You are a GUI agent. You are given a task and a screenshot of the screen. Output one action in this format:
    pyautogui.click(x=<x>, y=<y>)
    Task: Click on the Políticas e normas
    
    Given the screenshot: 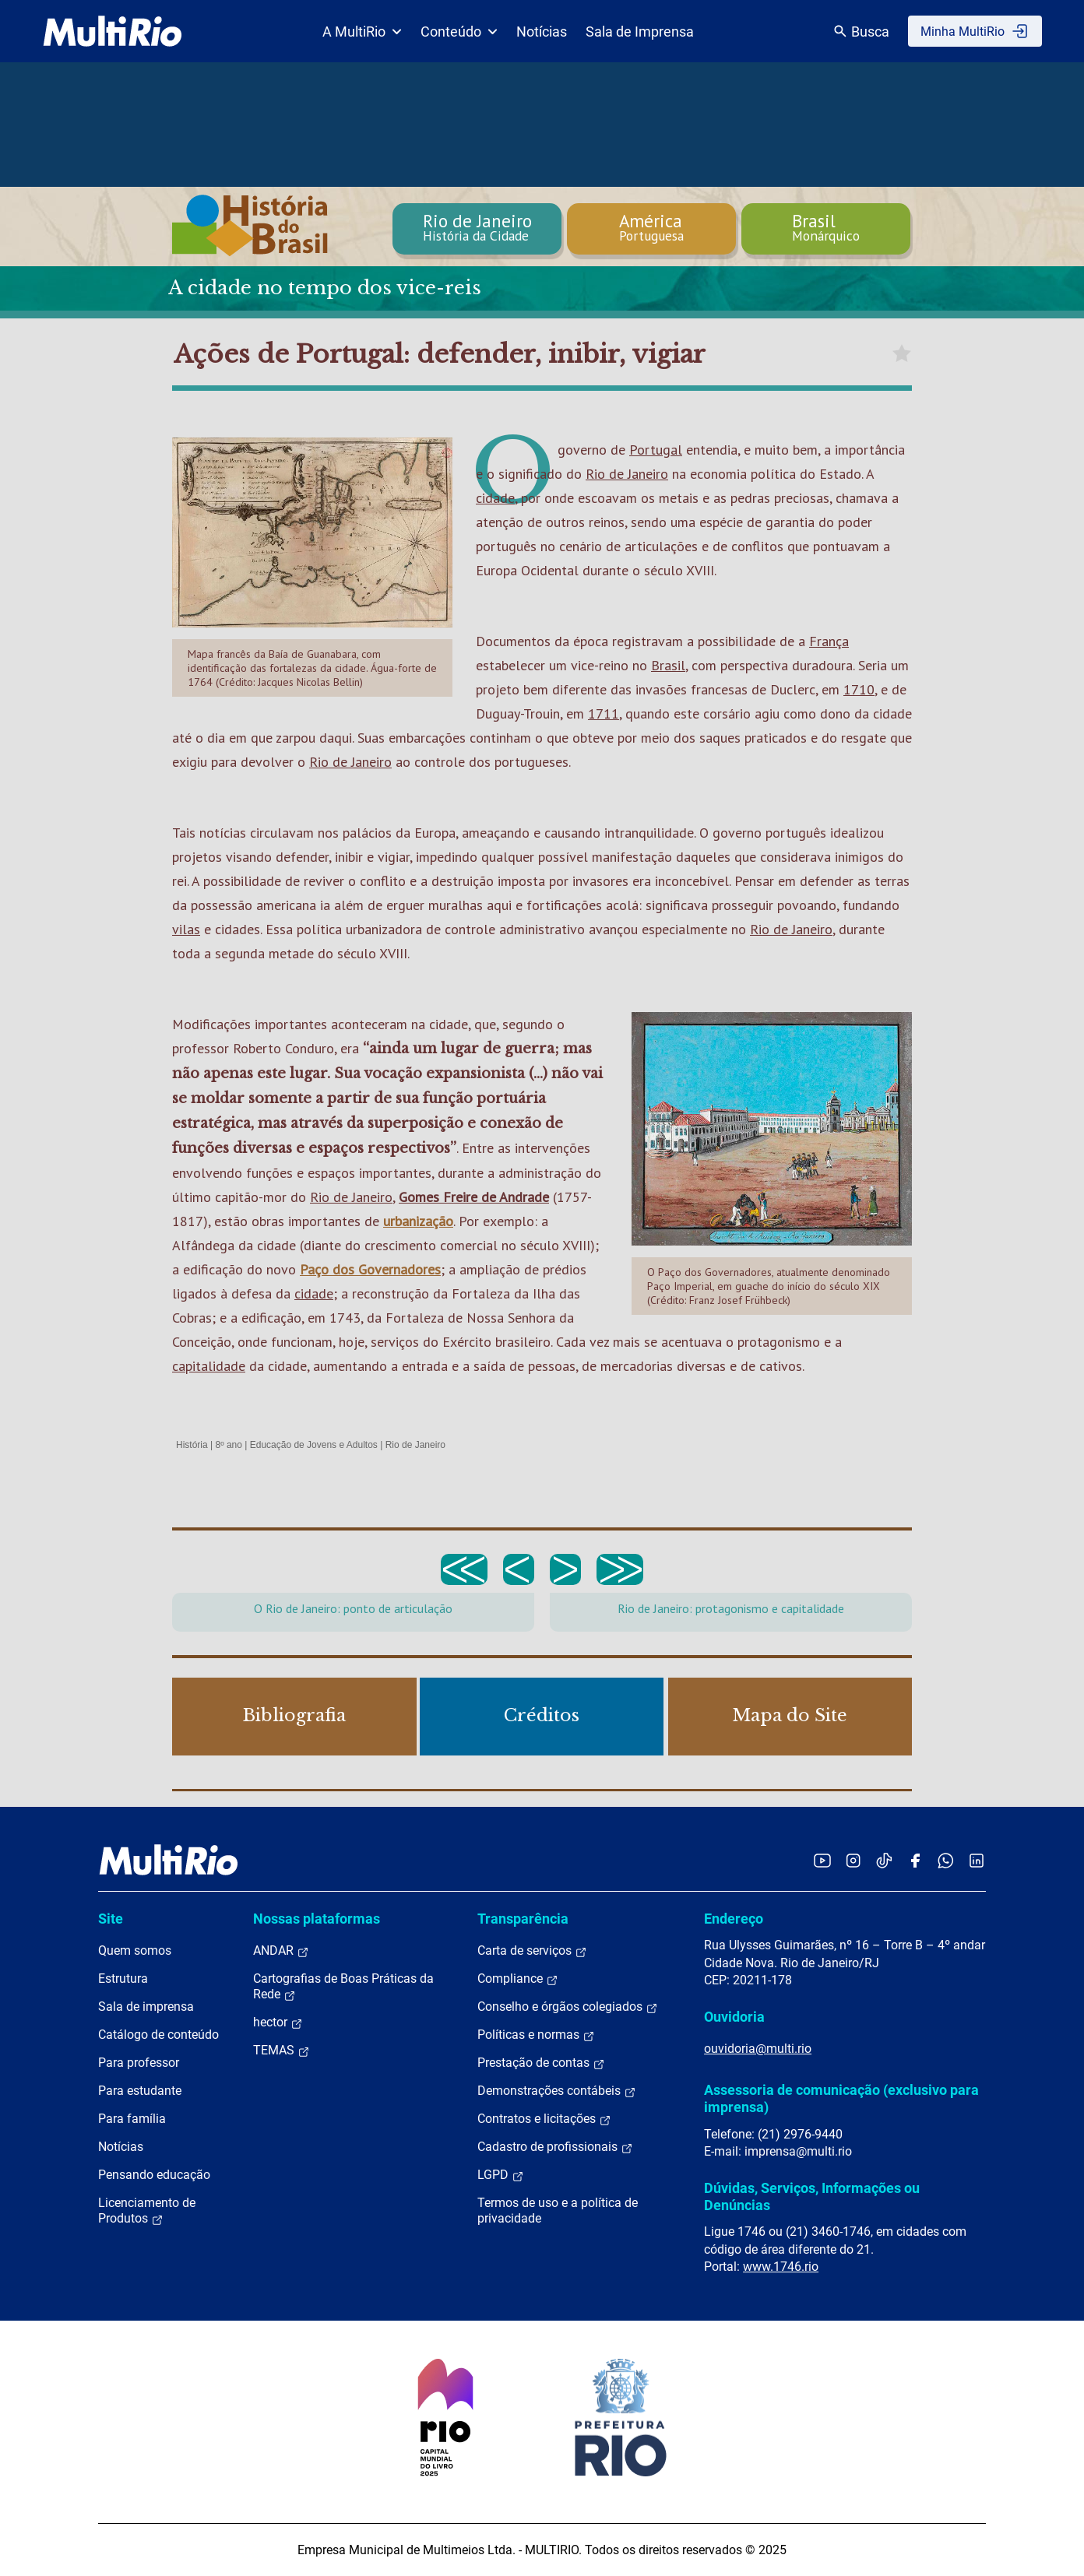 What is the action you would take?
    pyautogui.click(x=536, y=2035)
    